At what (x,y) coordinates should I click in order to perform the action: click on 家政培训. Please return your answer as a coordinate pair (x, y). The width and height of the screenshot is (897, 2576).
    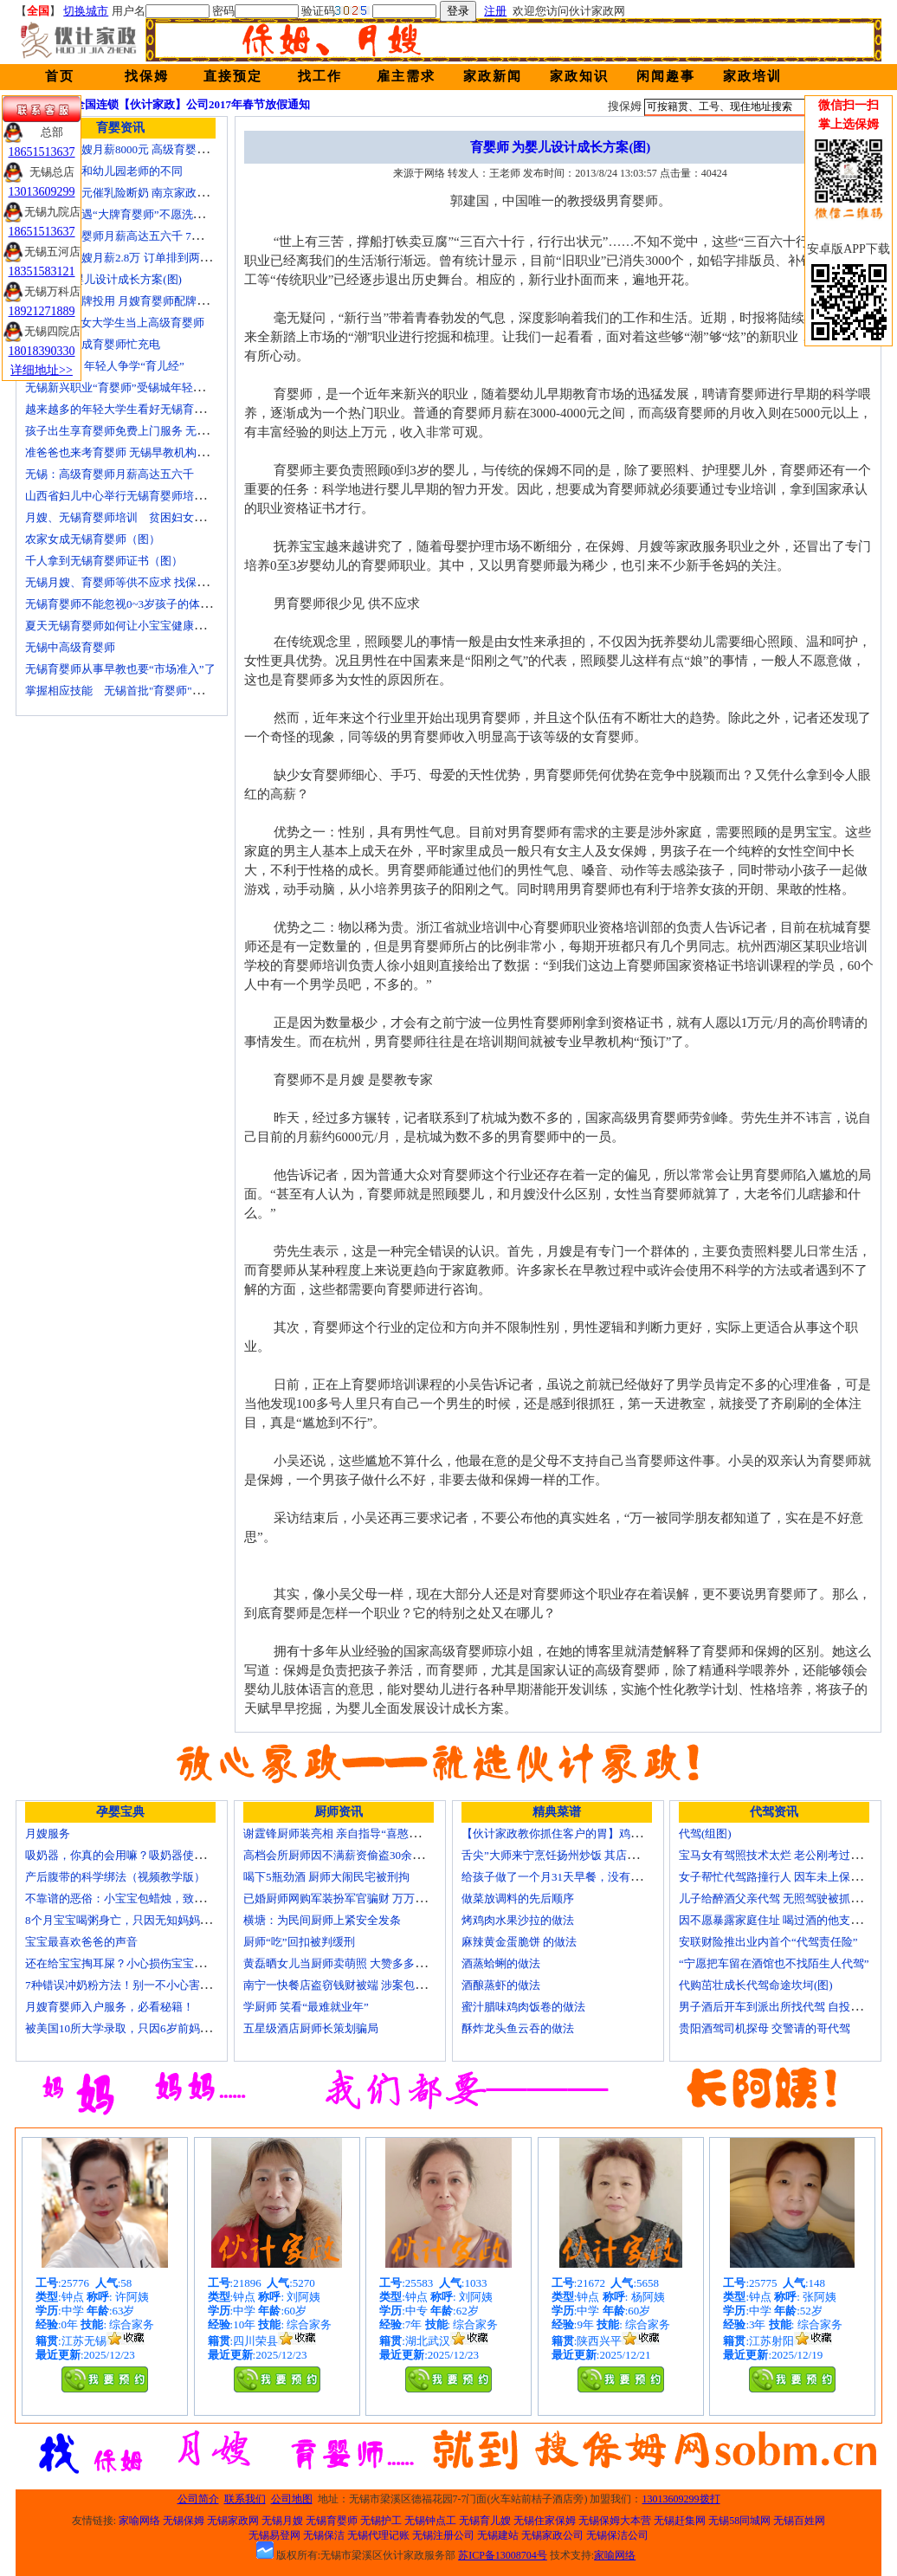
    Looking at the image, I should click on (752, 76).